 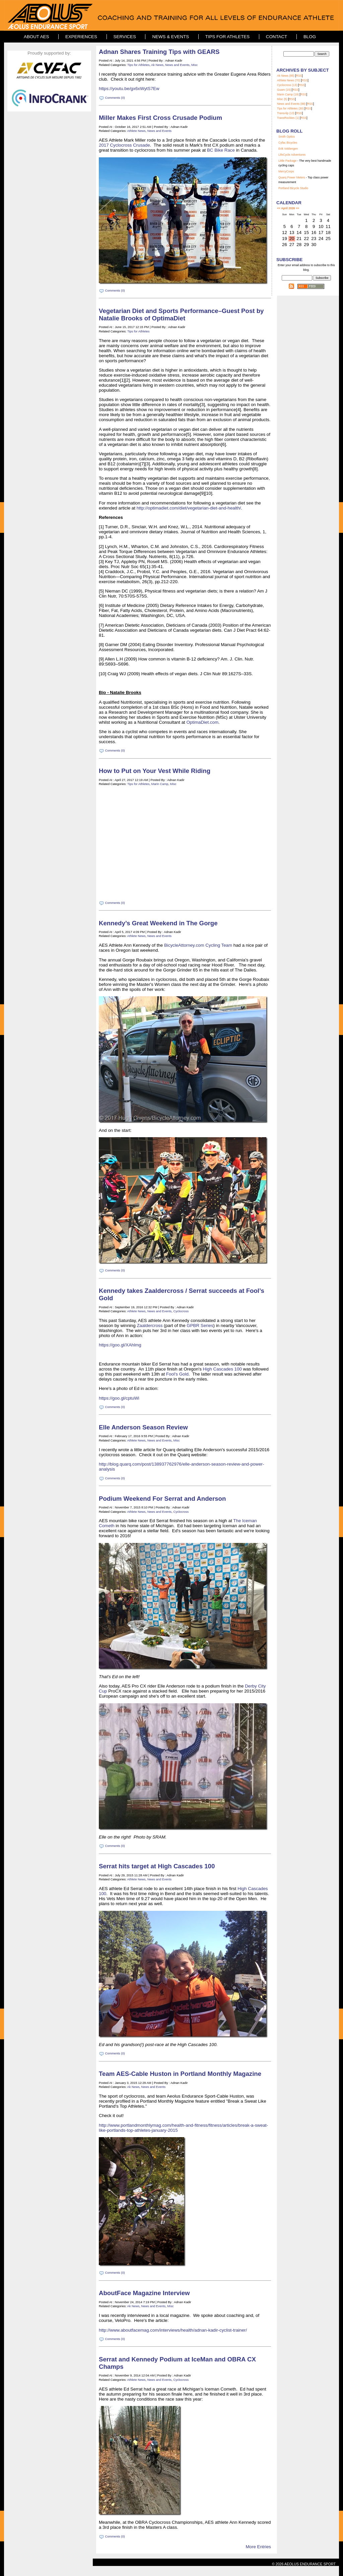 What do you see at coordinates (287, 160) in the screenshot?
I see `Little Package` at bounding box center [287, 160].